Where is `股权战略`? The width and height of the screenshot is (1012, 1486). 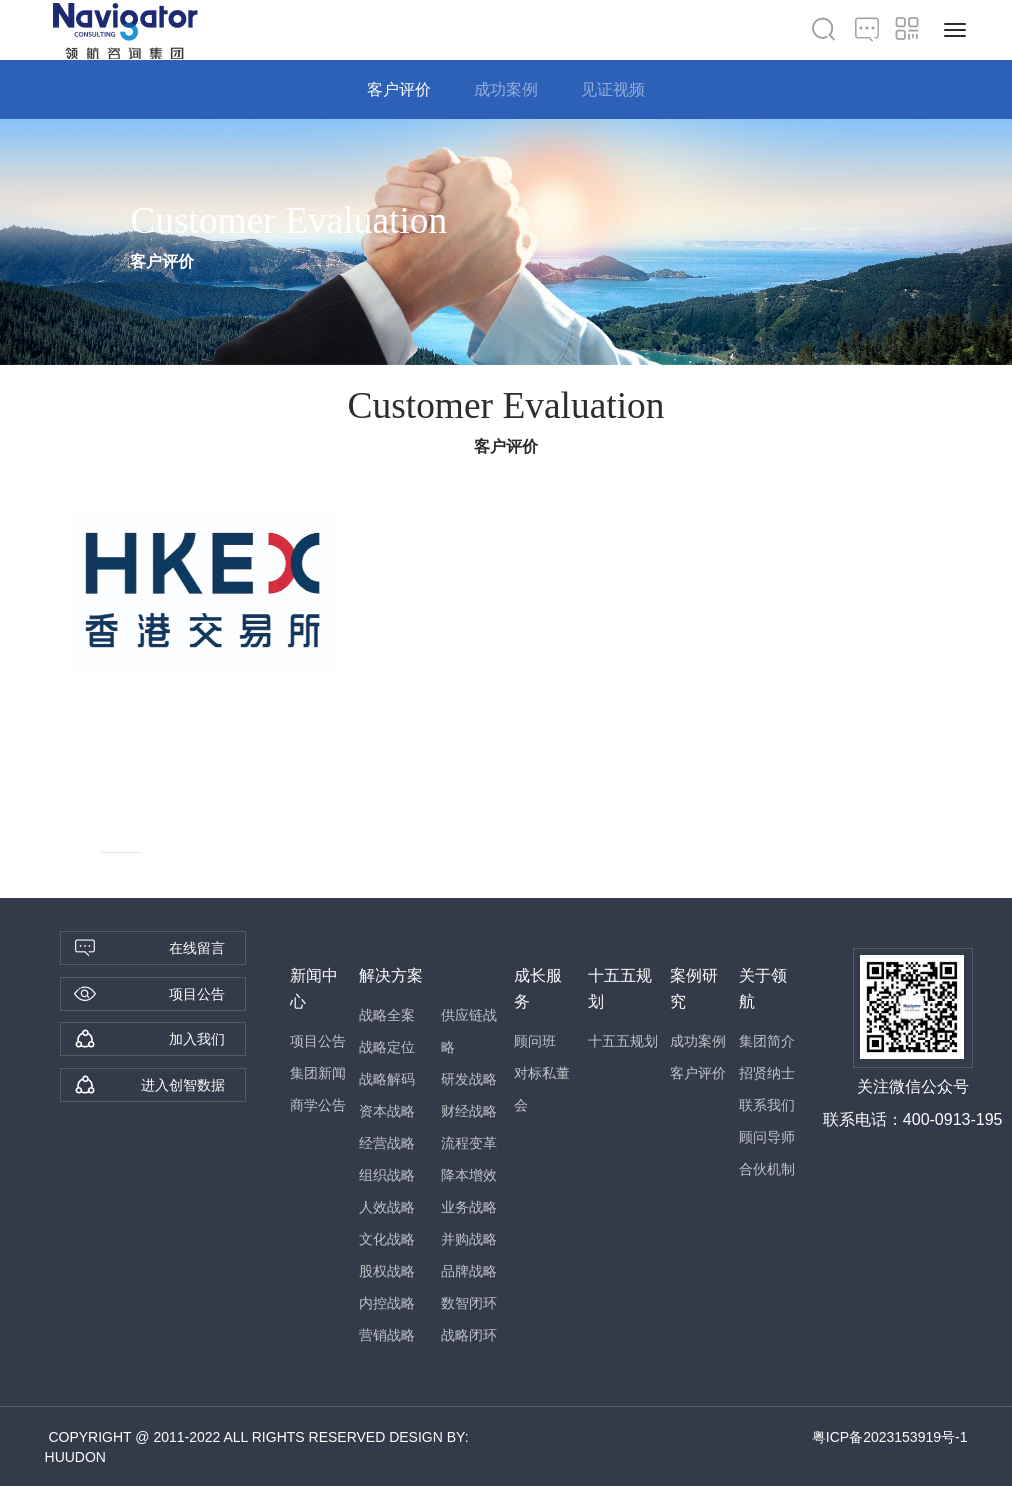 股权战略 is located at coordinates (387, 1271).